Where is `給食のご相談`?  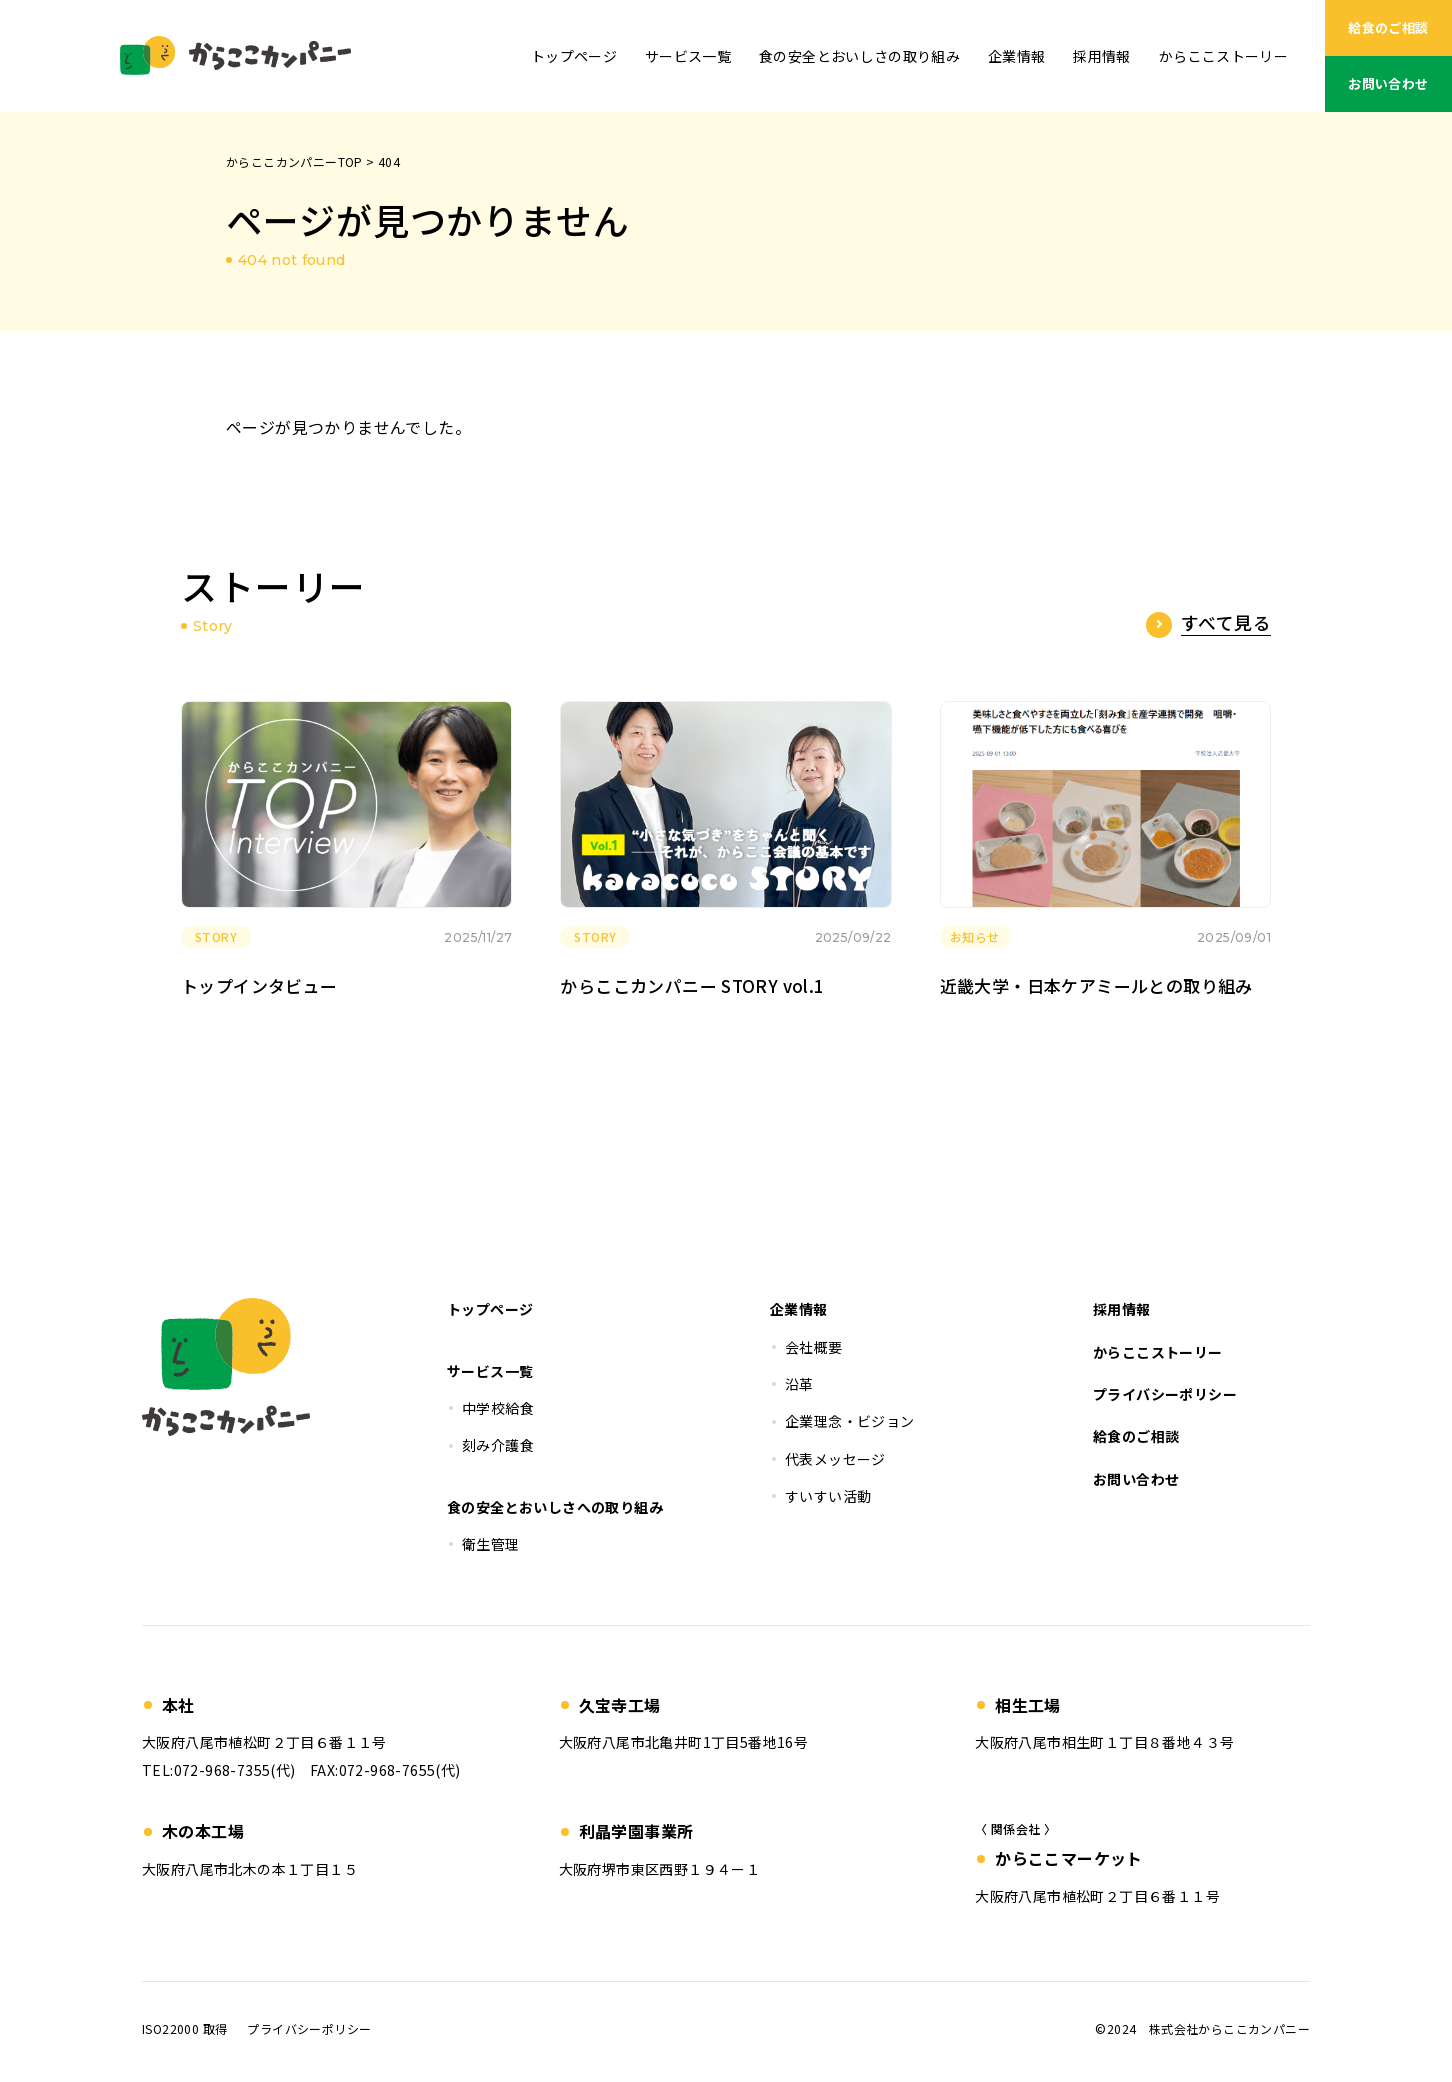
給食のご相談 is located at coordinates (1388, 27).